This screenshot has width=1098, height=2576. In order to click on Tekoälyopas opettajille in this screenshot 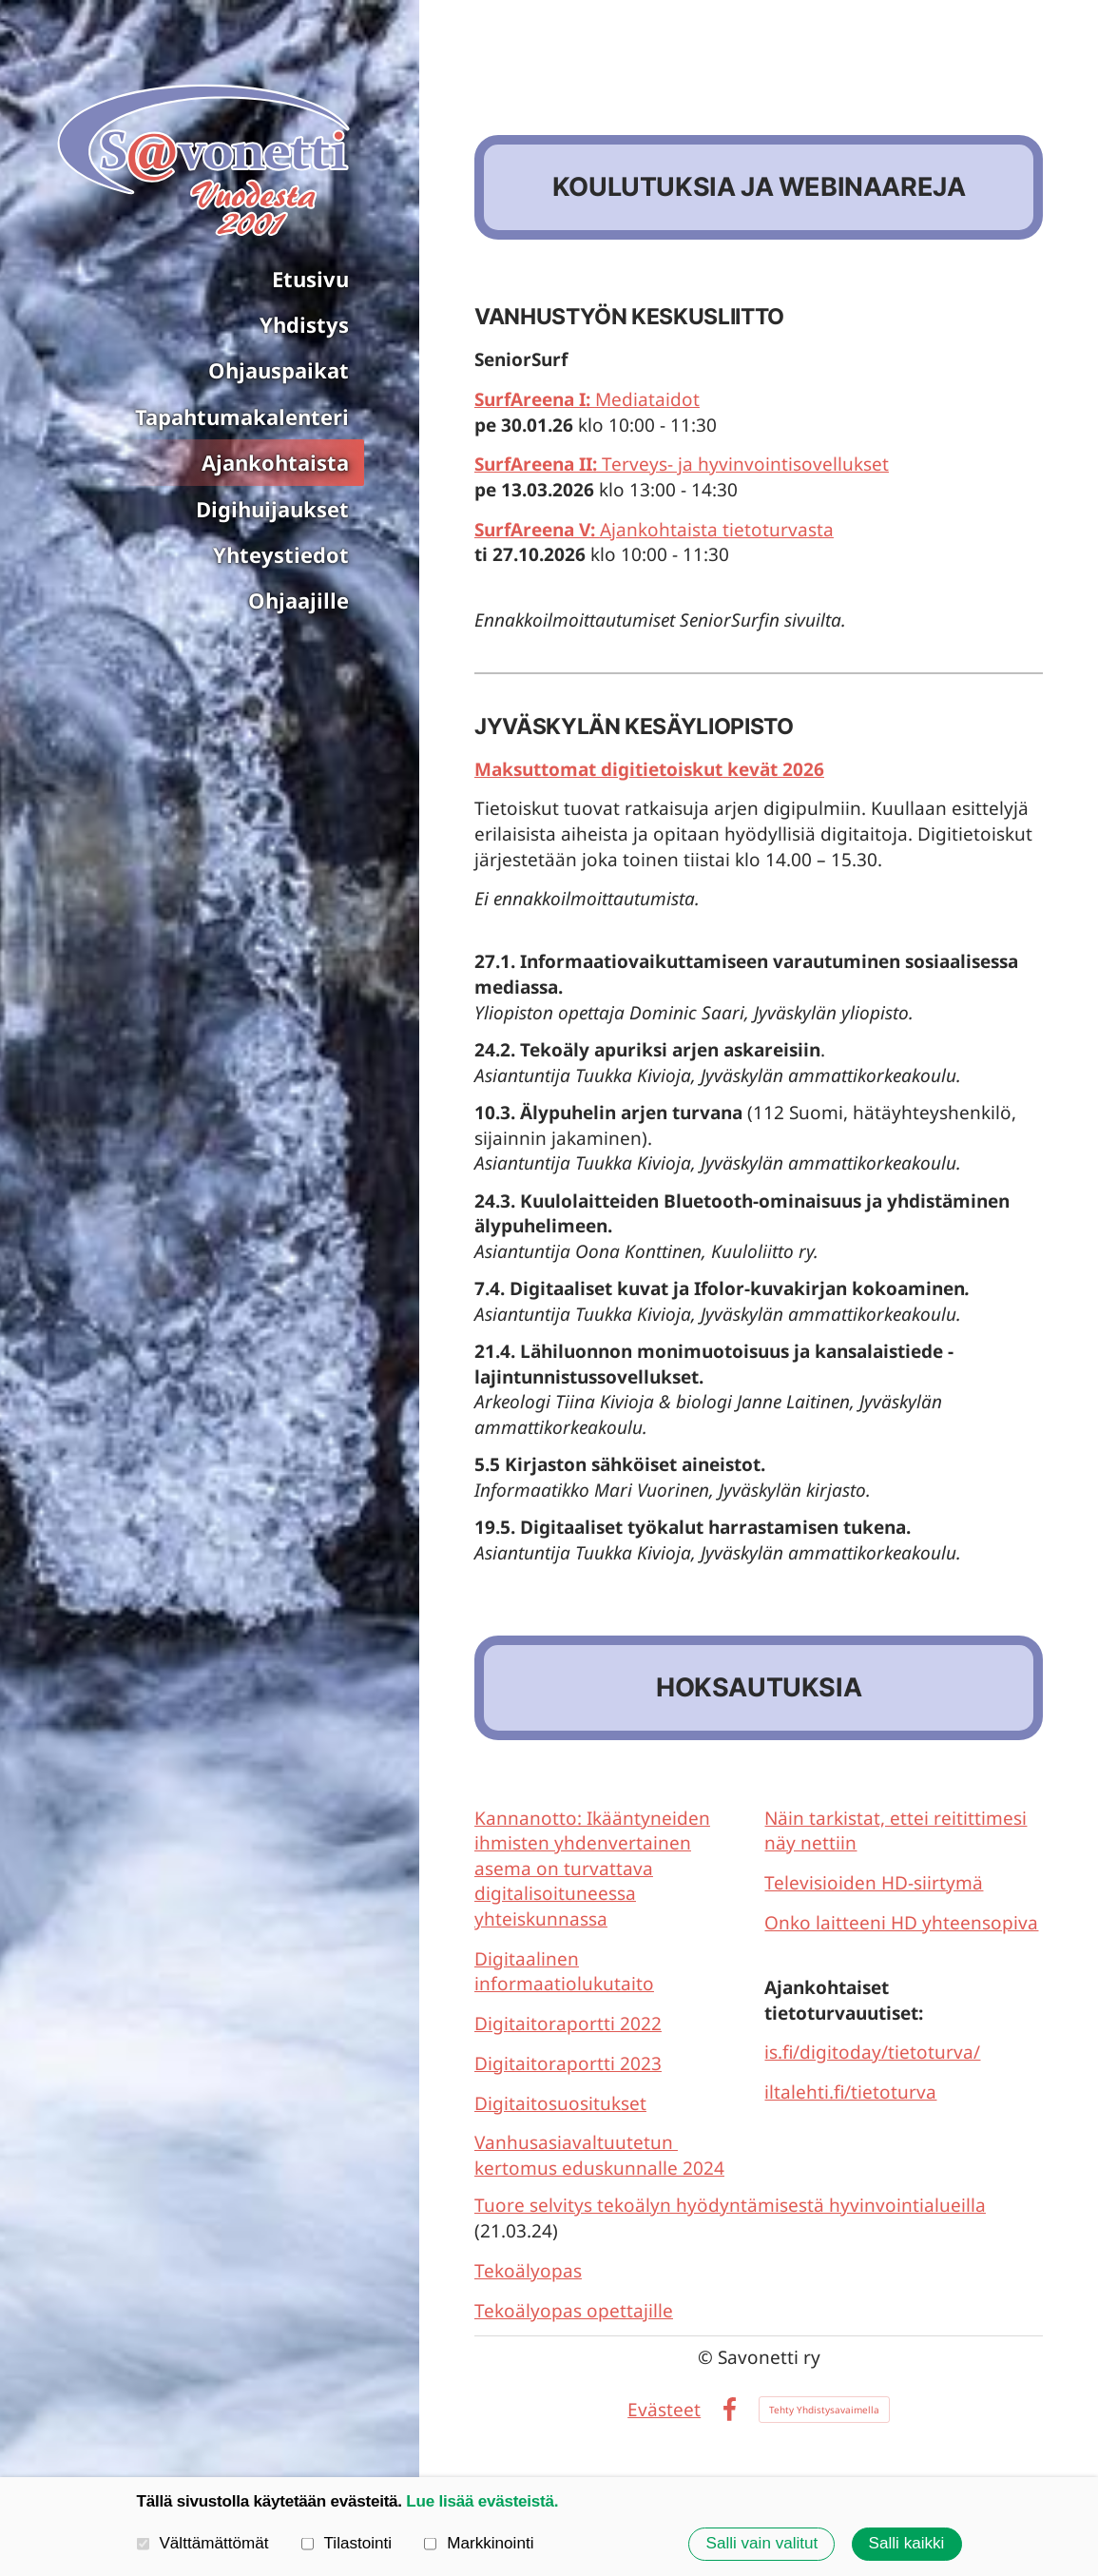, I will do `click(573, 2310)`.